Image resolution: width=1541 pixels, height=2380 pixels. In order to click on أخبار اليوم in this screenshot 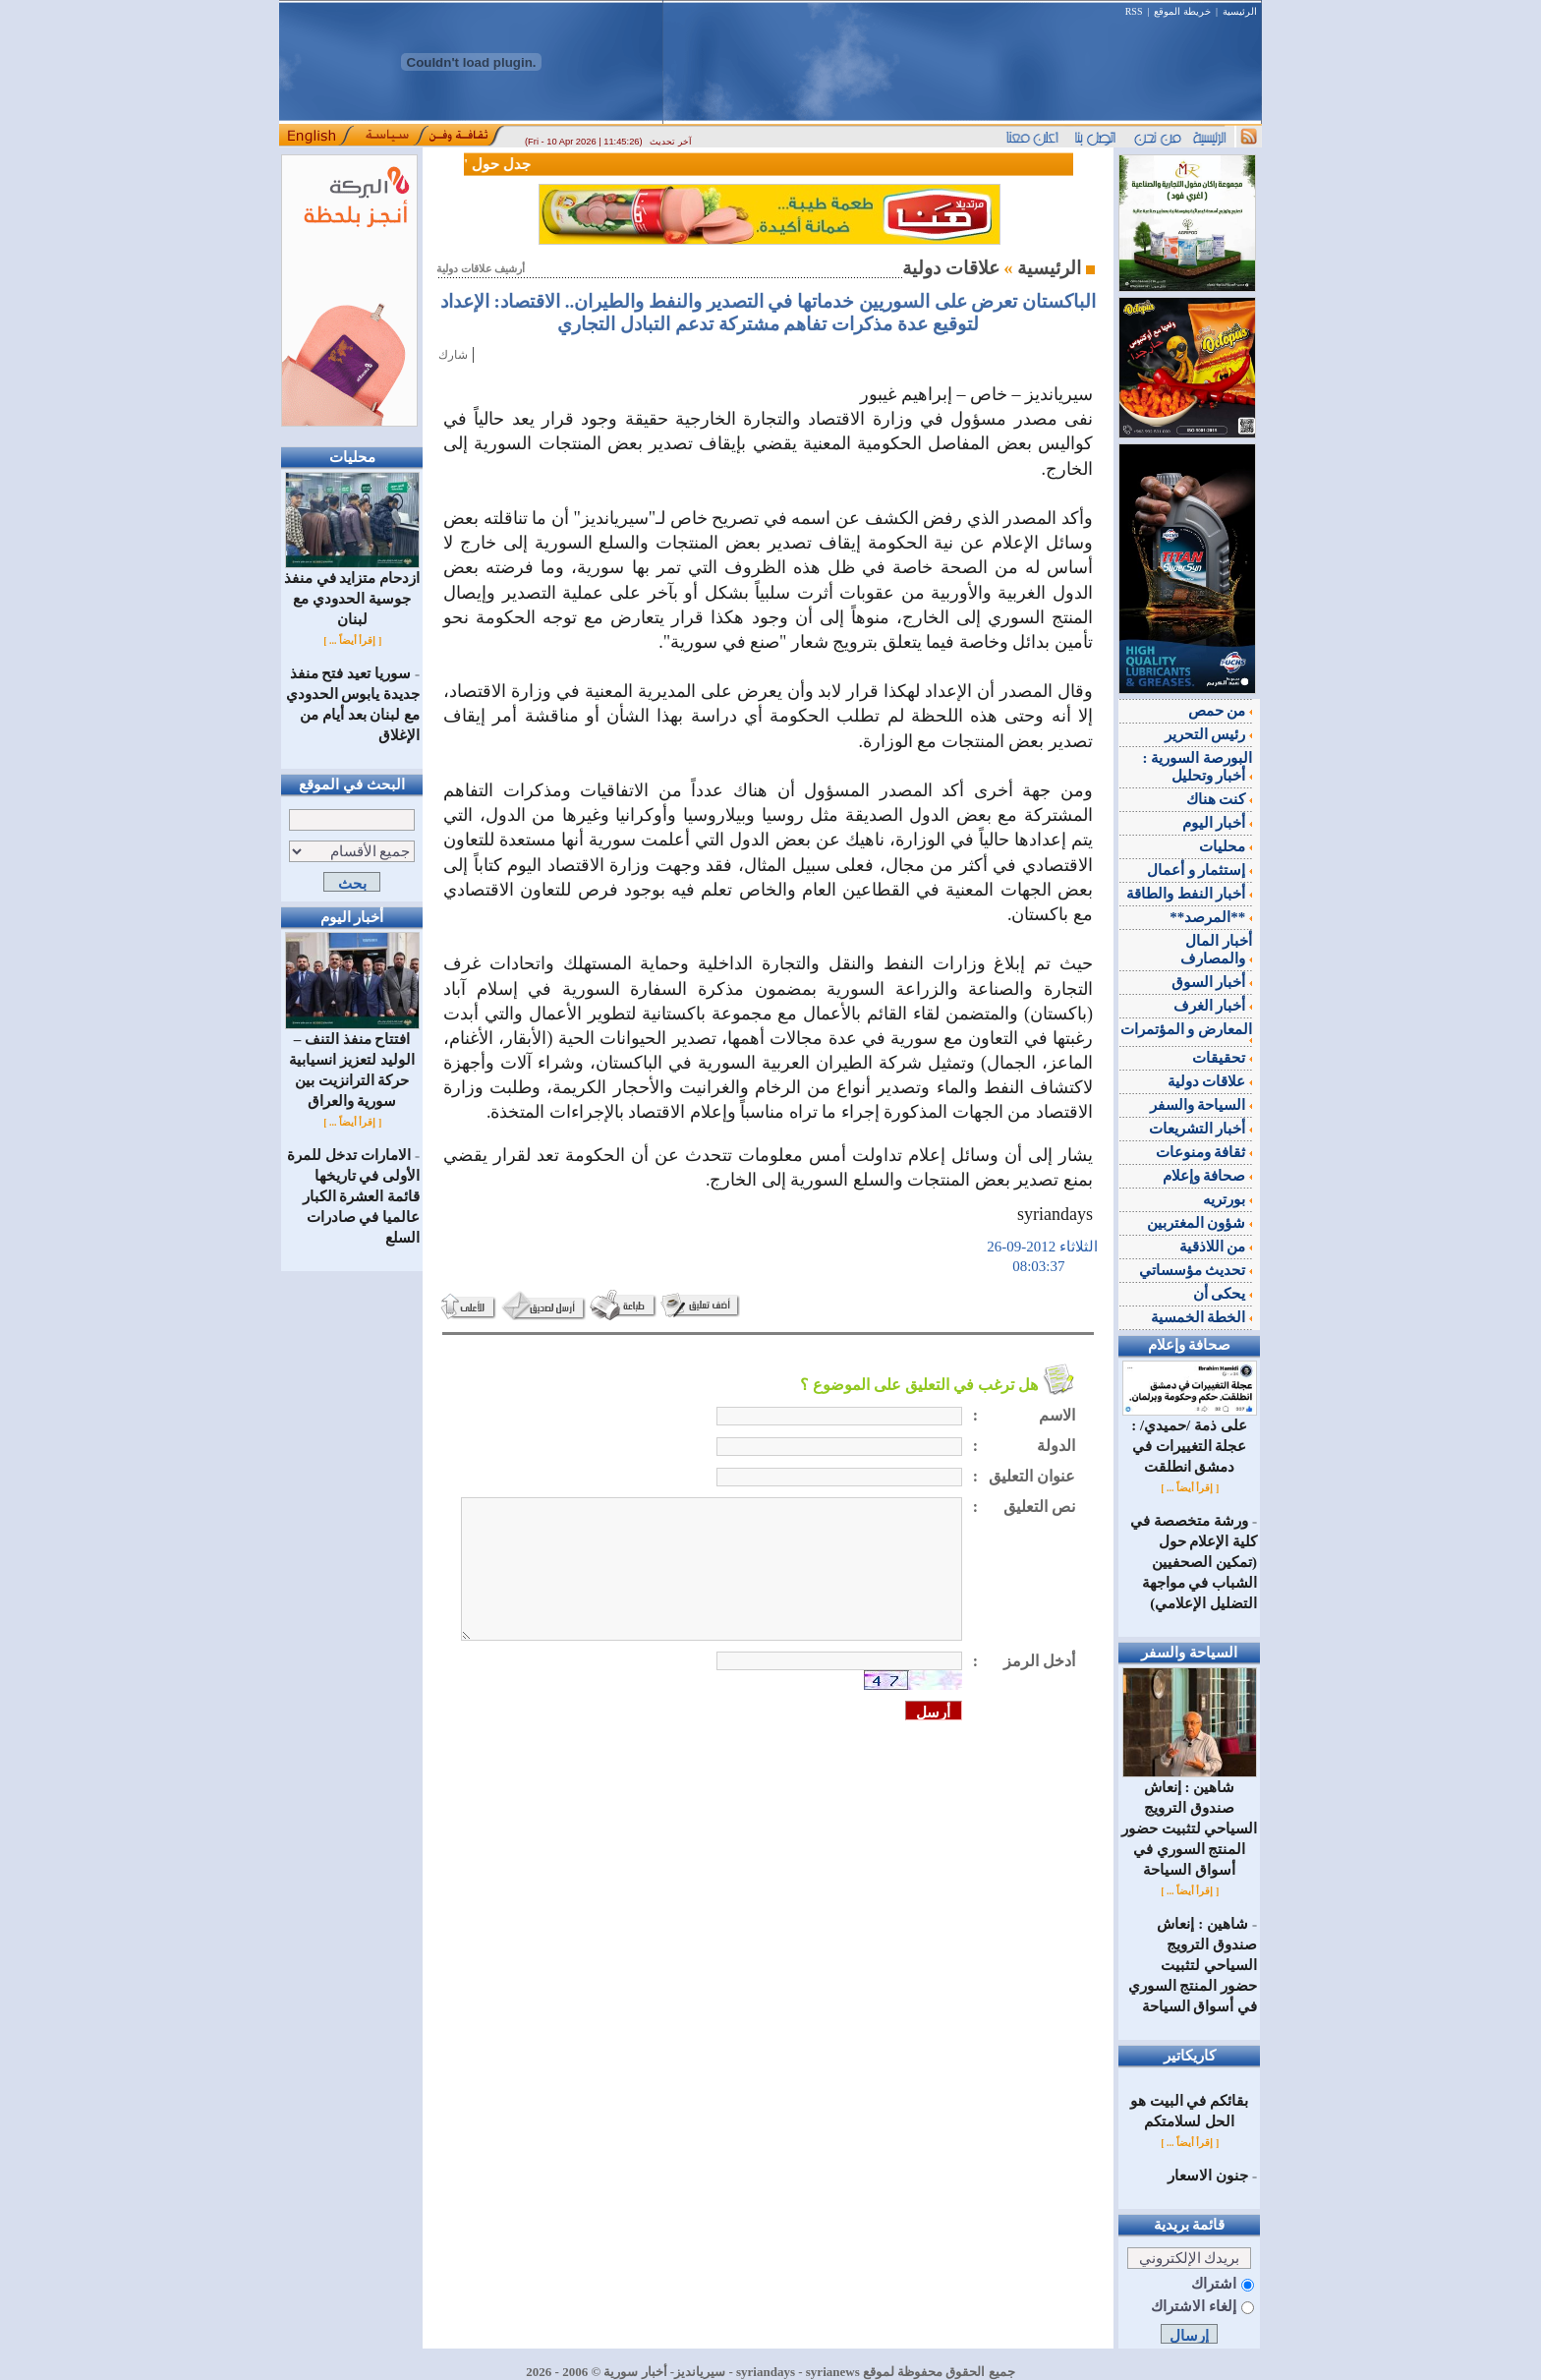, I will do `click(1217, 823)`.